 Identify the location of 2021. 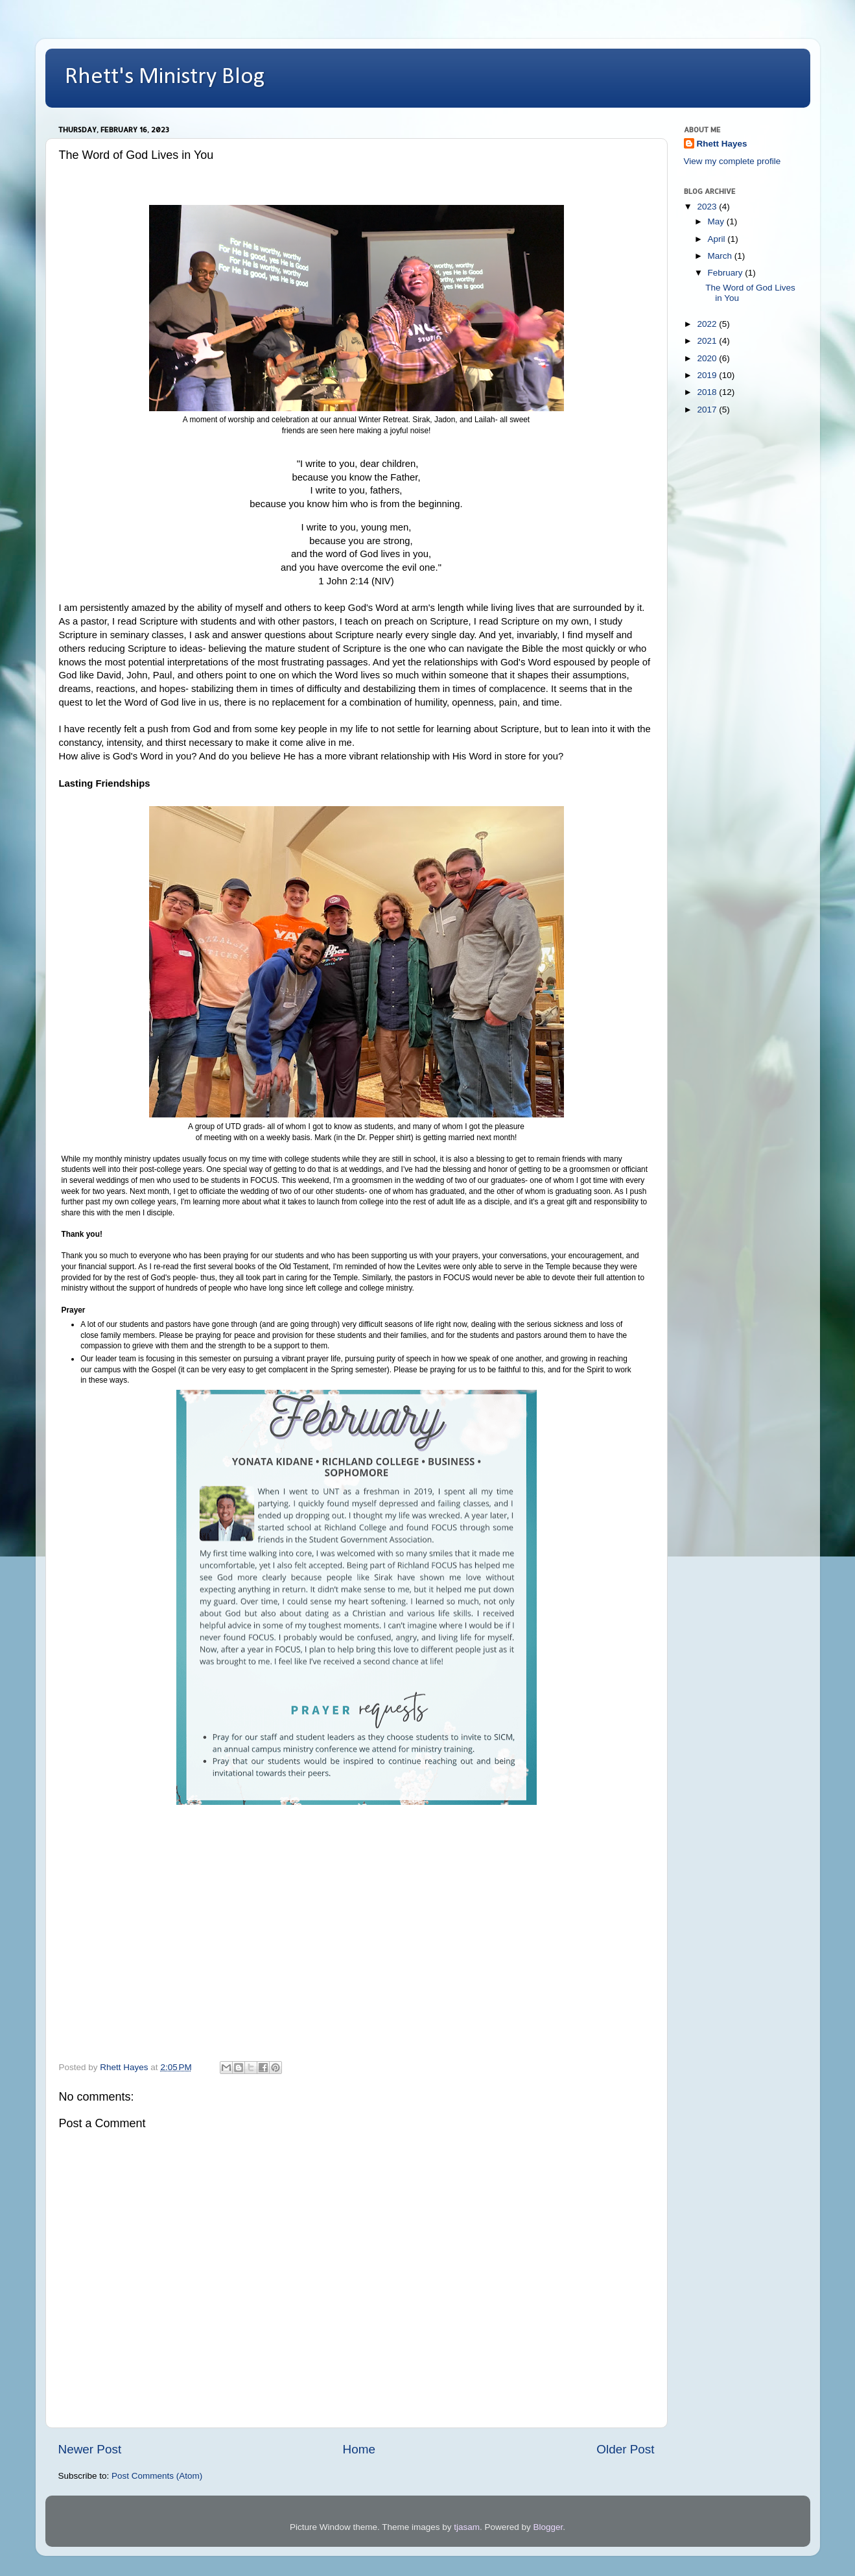
(708, 341).